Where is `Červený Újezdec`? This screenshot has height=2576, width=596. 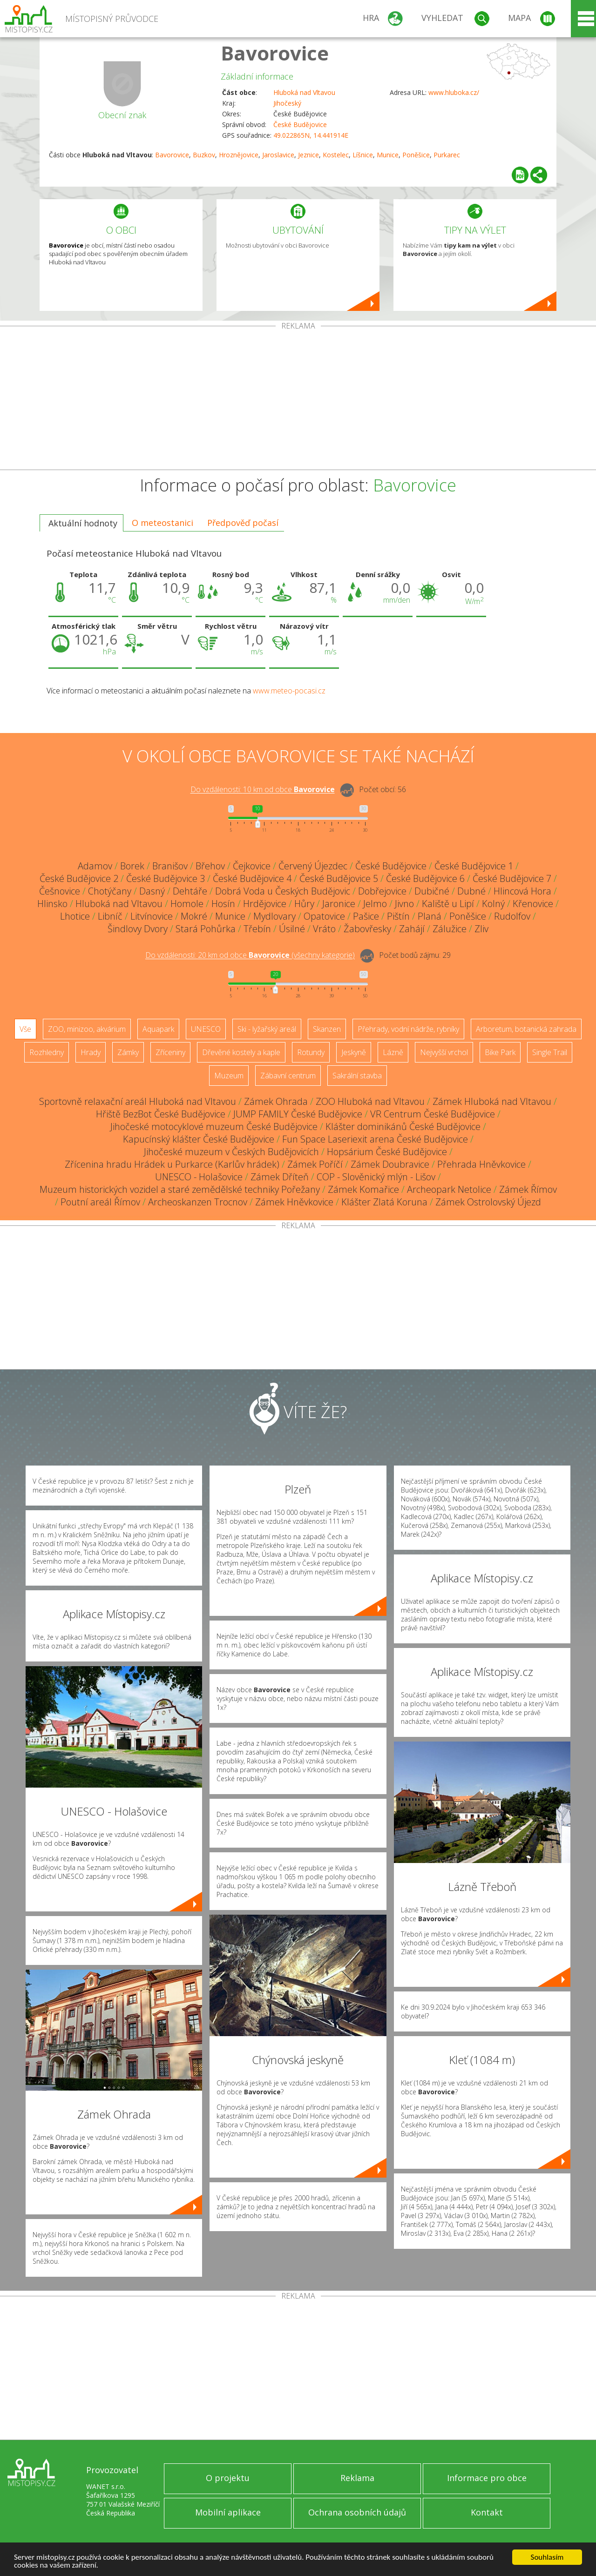 Červený Újezdec is located at coordinates (312, 866).